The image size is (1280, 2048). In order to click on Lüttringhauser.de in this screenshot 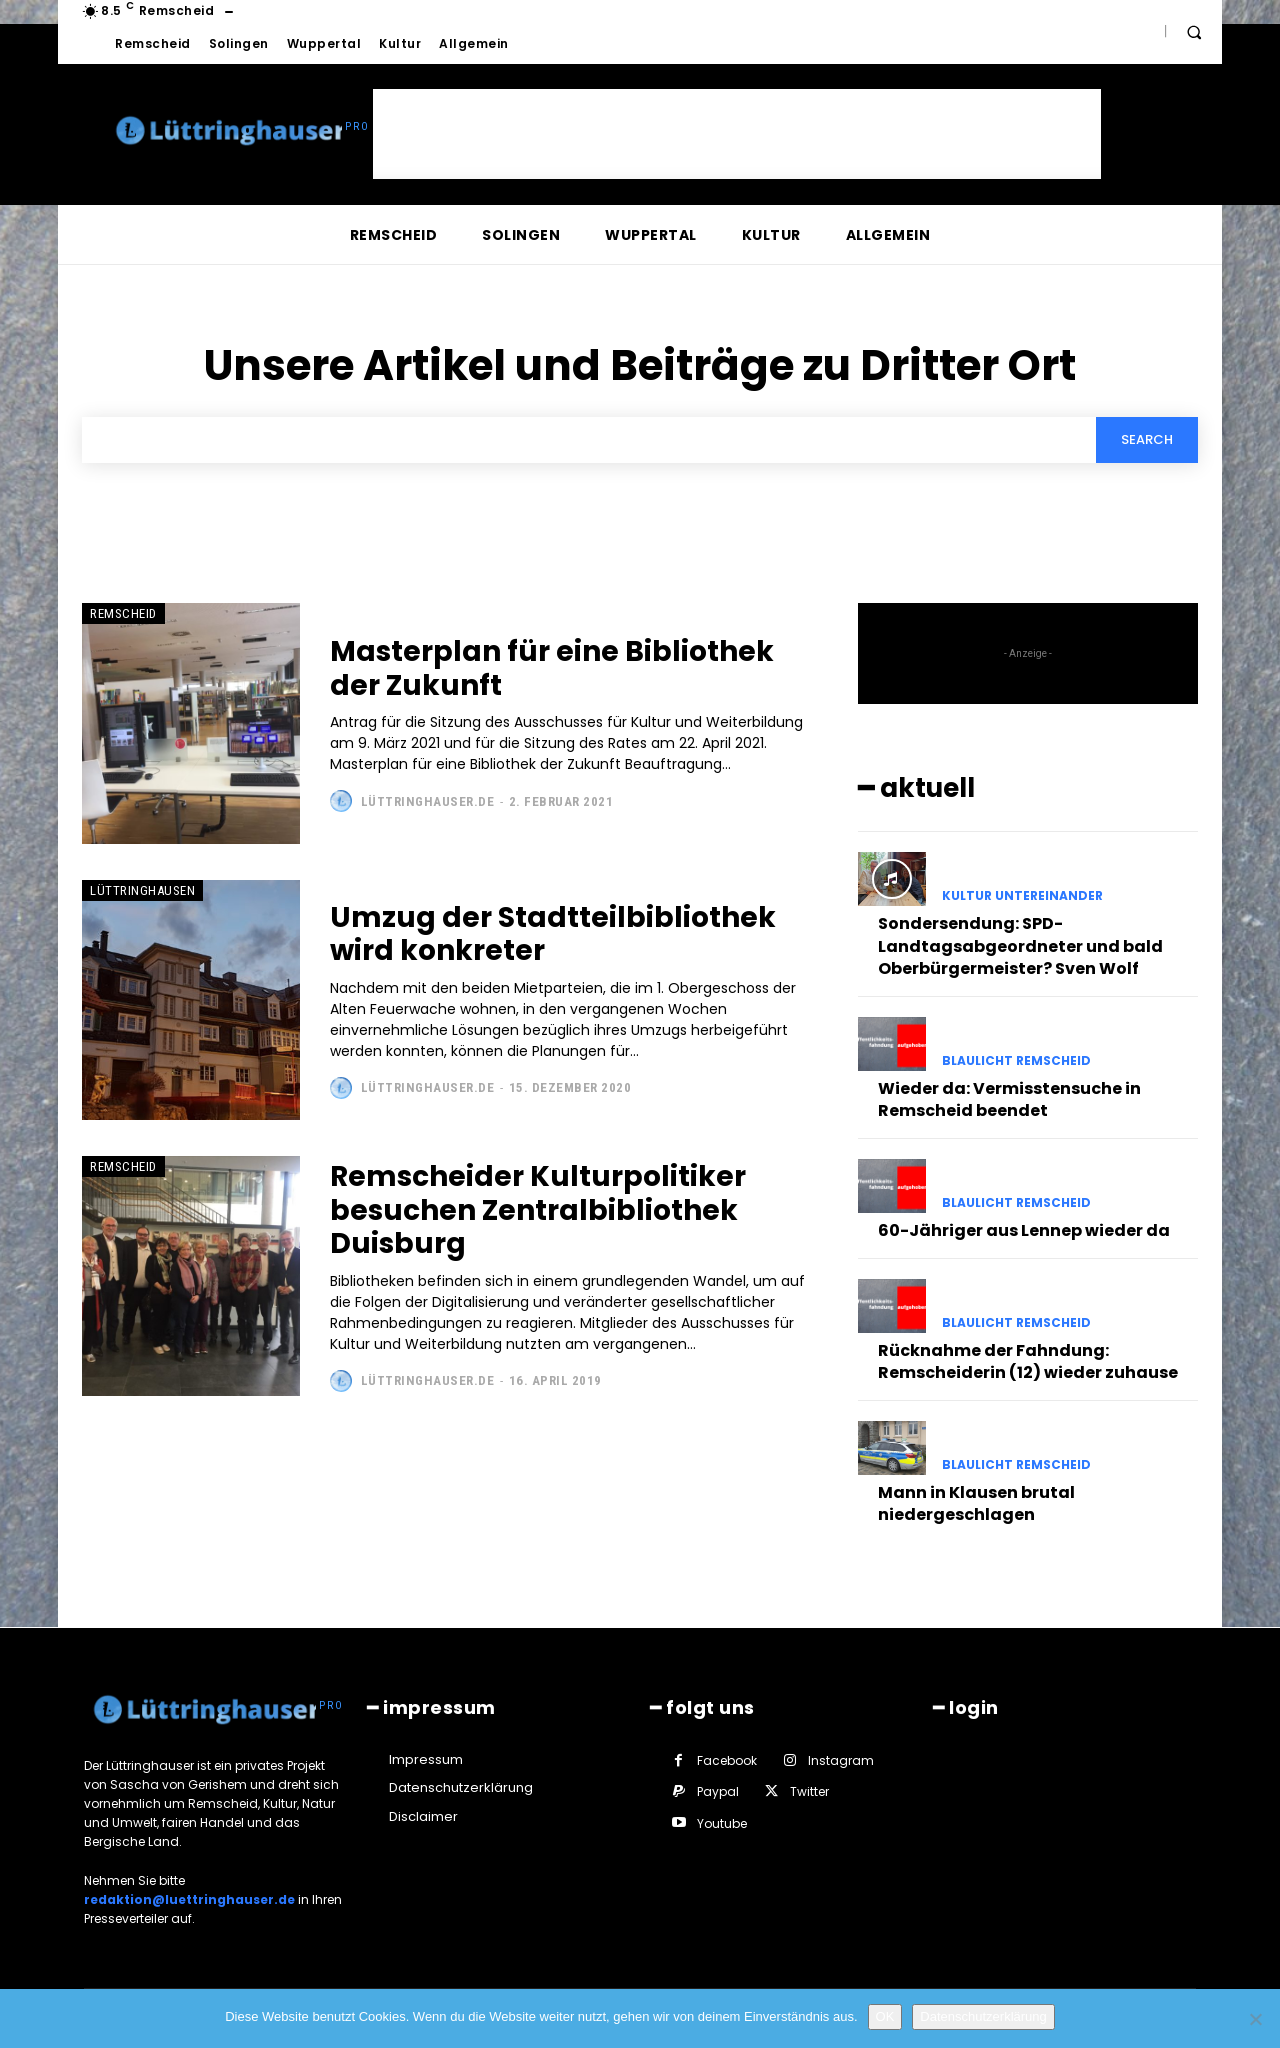, I will do `click(428, 801)`.